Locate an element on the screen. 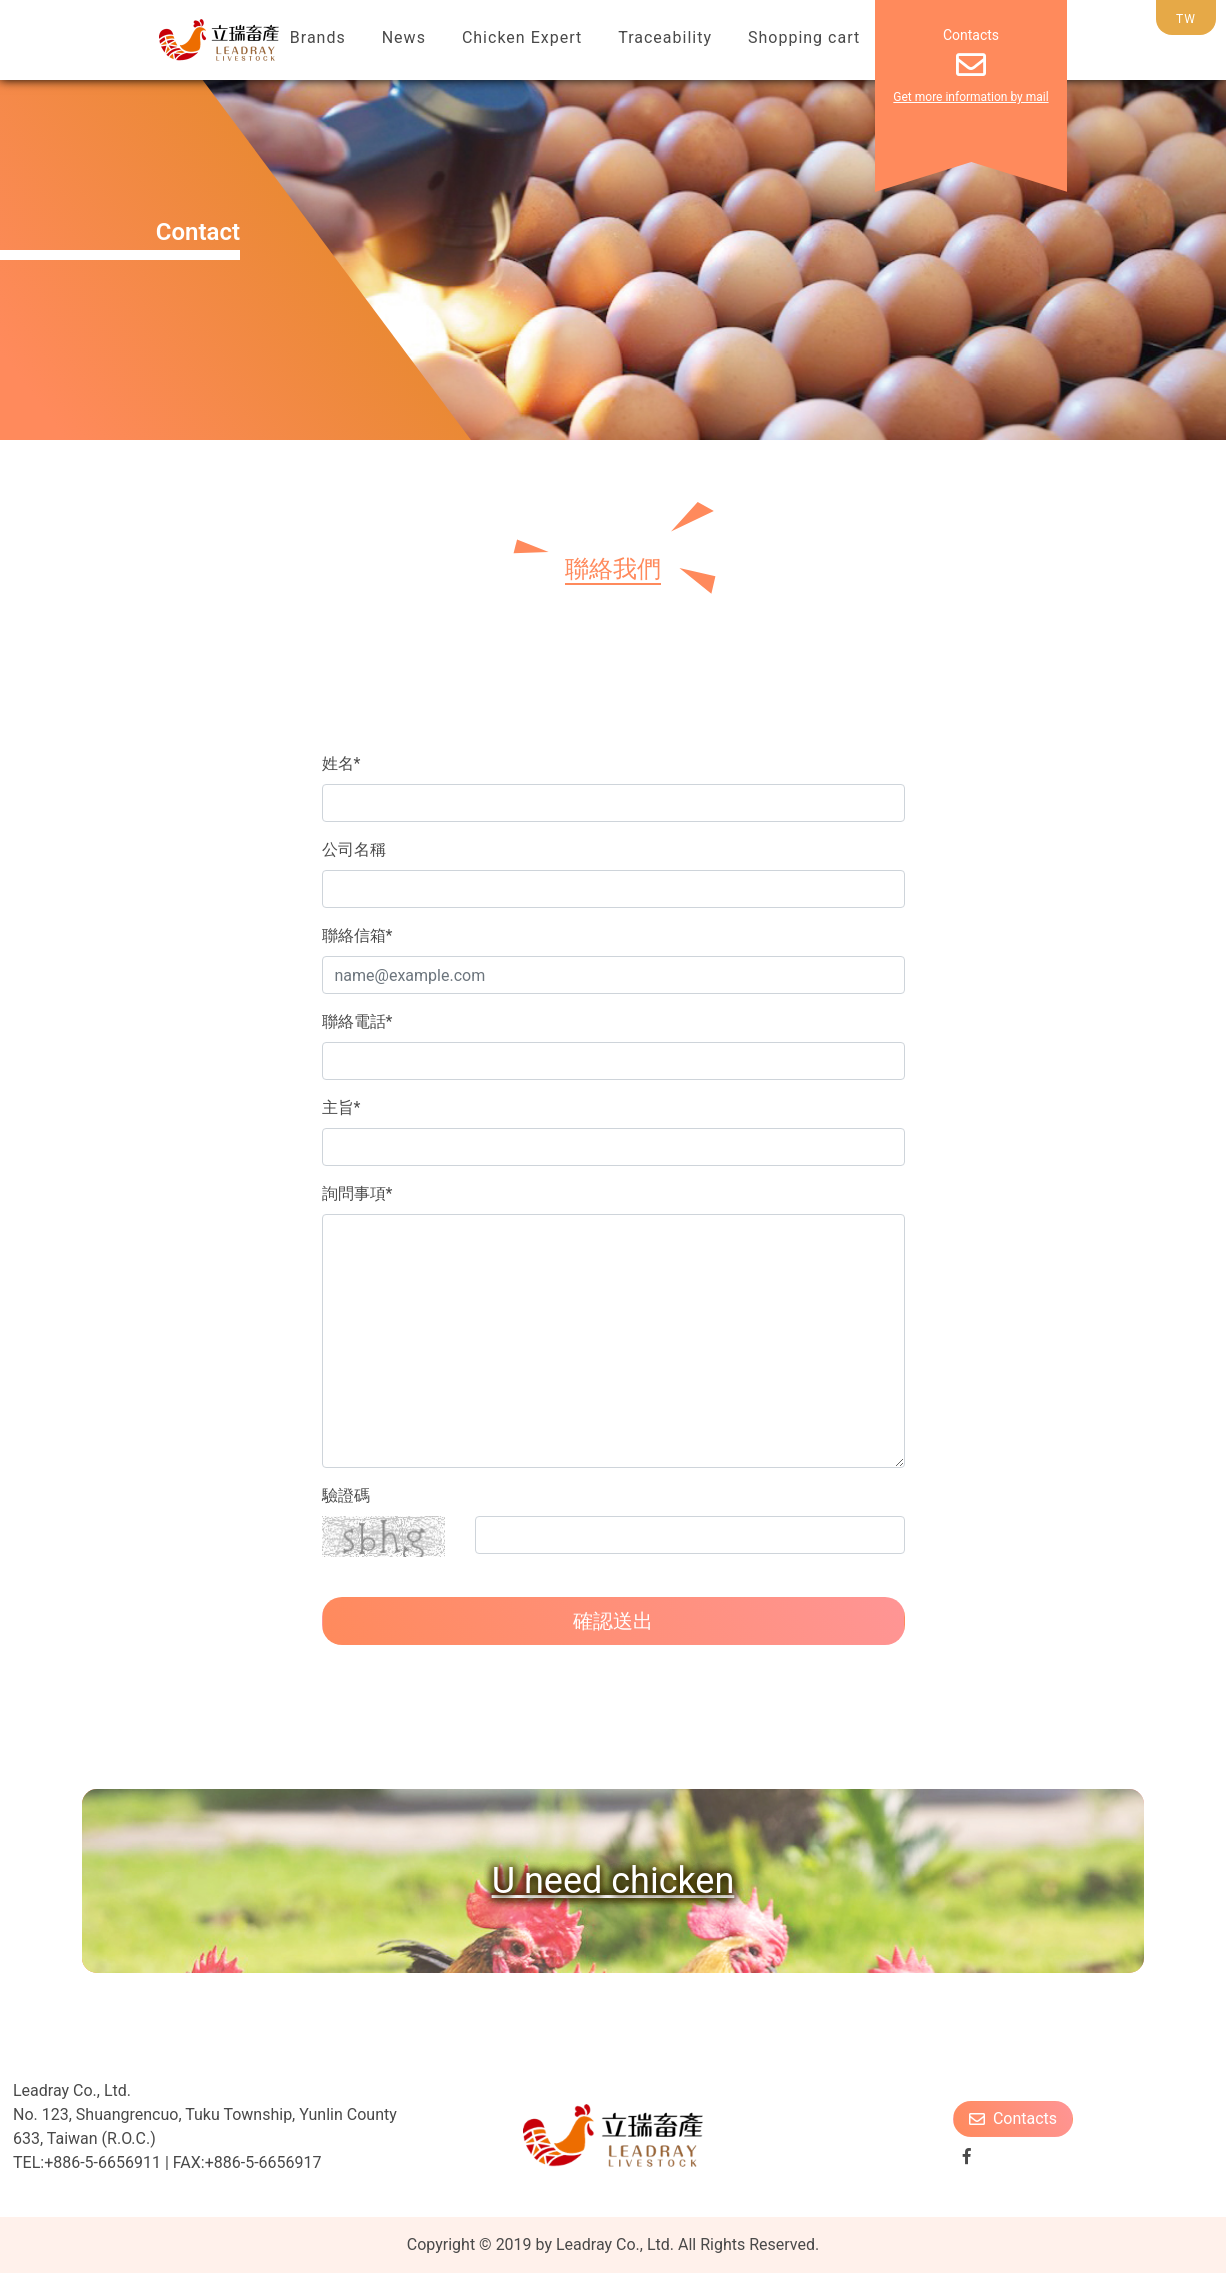  Chicken Expert is located at coordinates (522, 37).